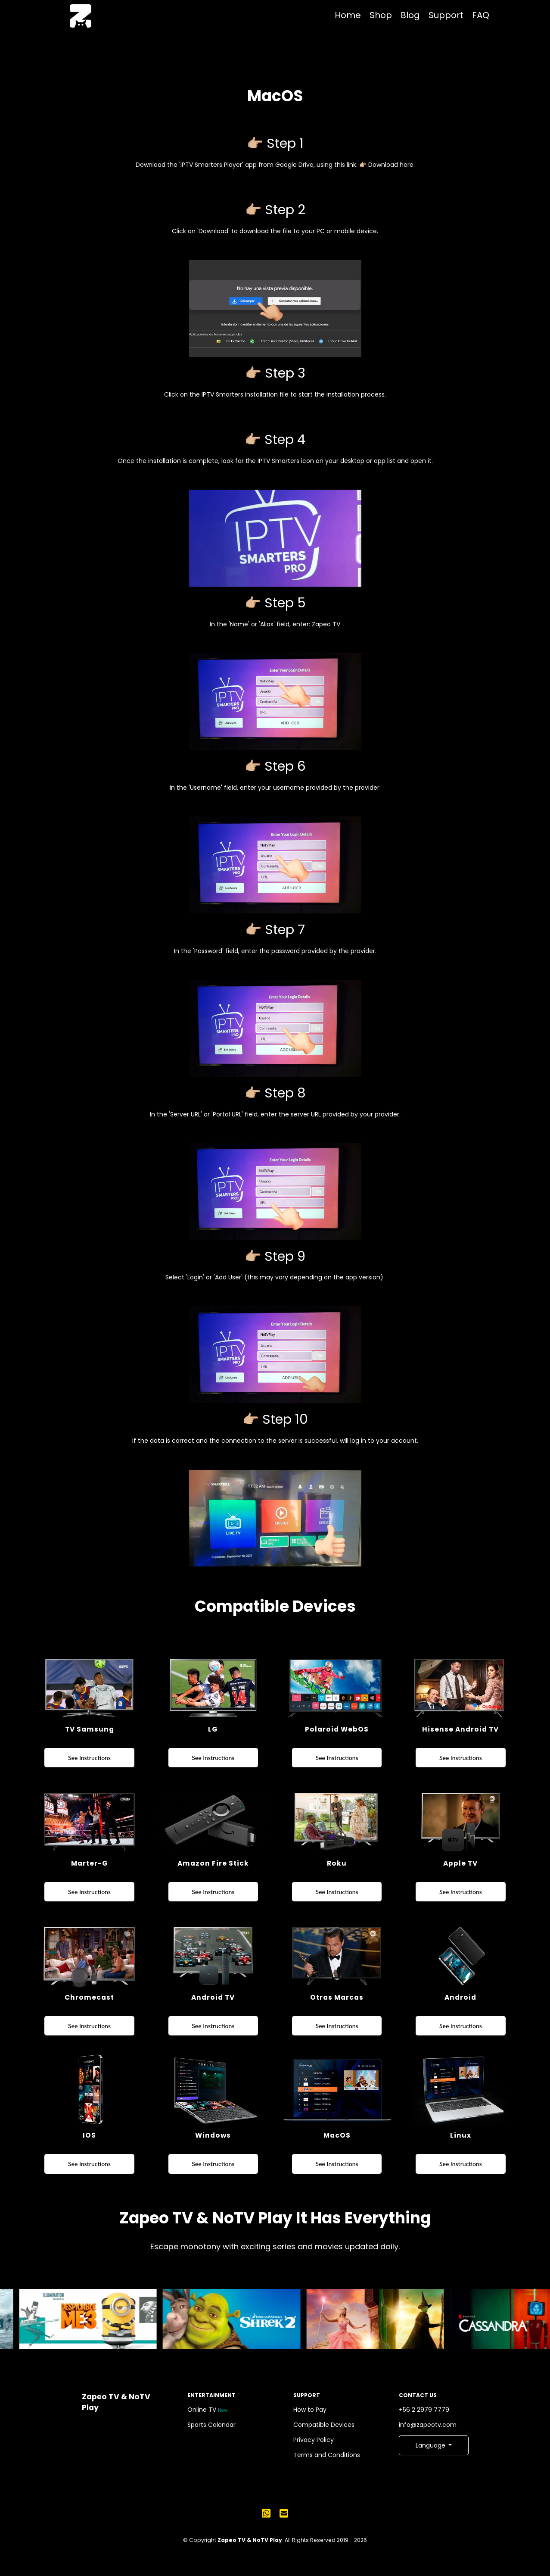 The width and height of the screenshot is (550, 2576). Describe the element at coordinates (434, 2445) in the screenshot. I see `[button]` at that location.